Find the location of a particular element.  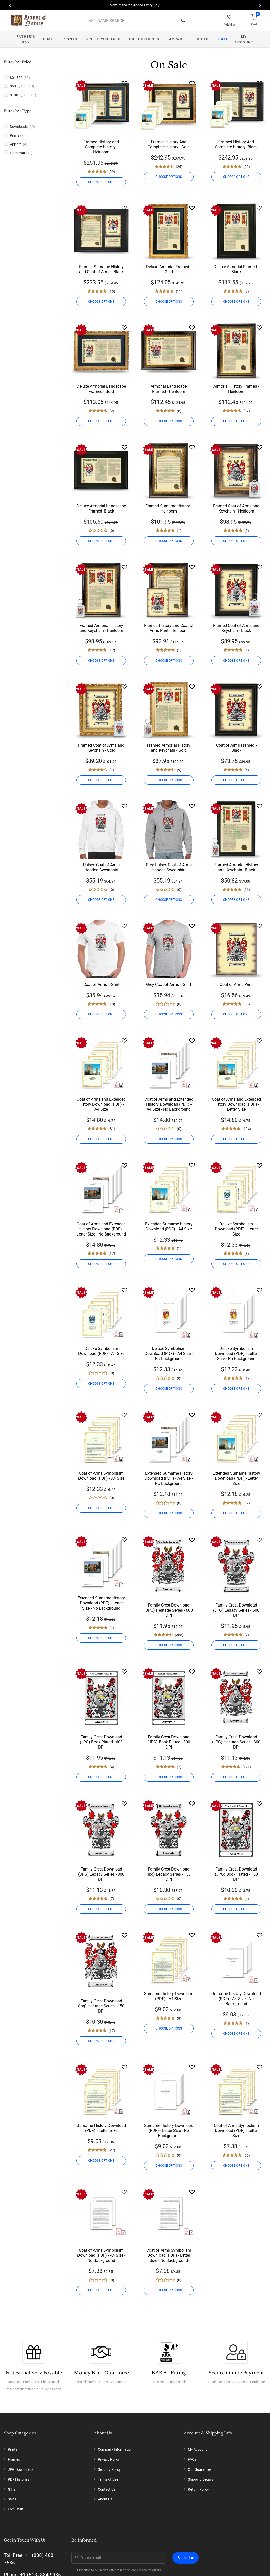

$50 - $100 is located at coordinates (22, 86).